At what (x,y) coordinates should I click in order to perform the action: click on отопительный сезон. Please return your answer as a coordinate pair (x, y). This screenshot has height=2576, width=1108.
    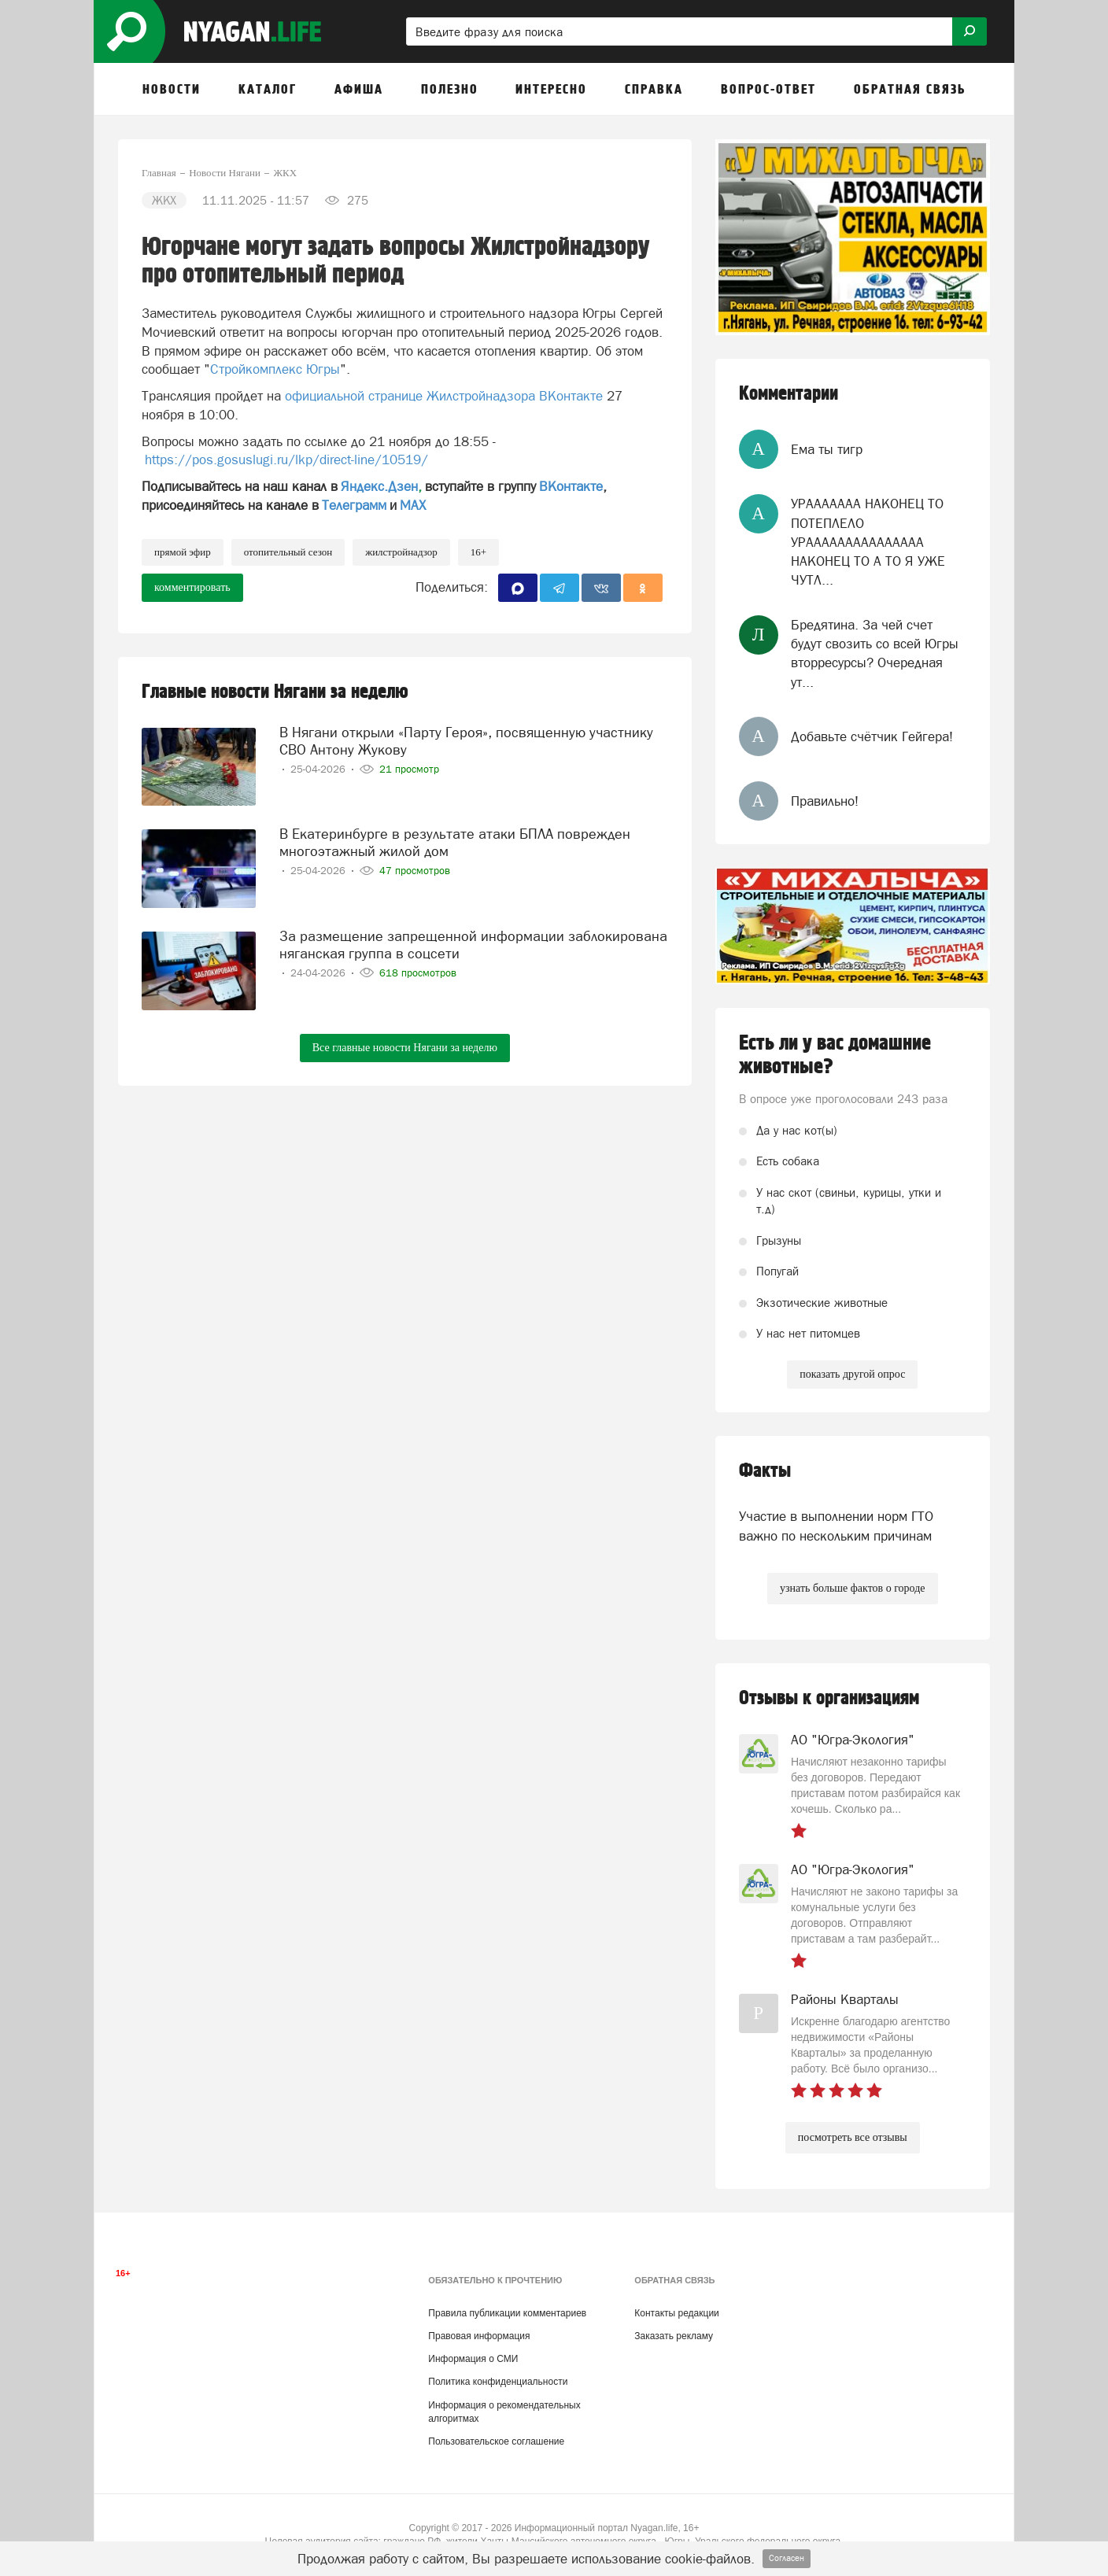
    Looking at the image, I should click on (288, 552).